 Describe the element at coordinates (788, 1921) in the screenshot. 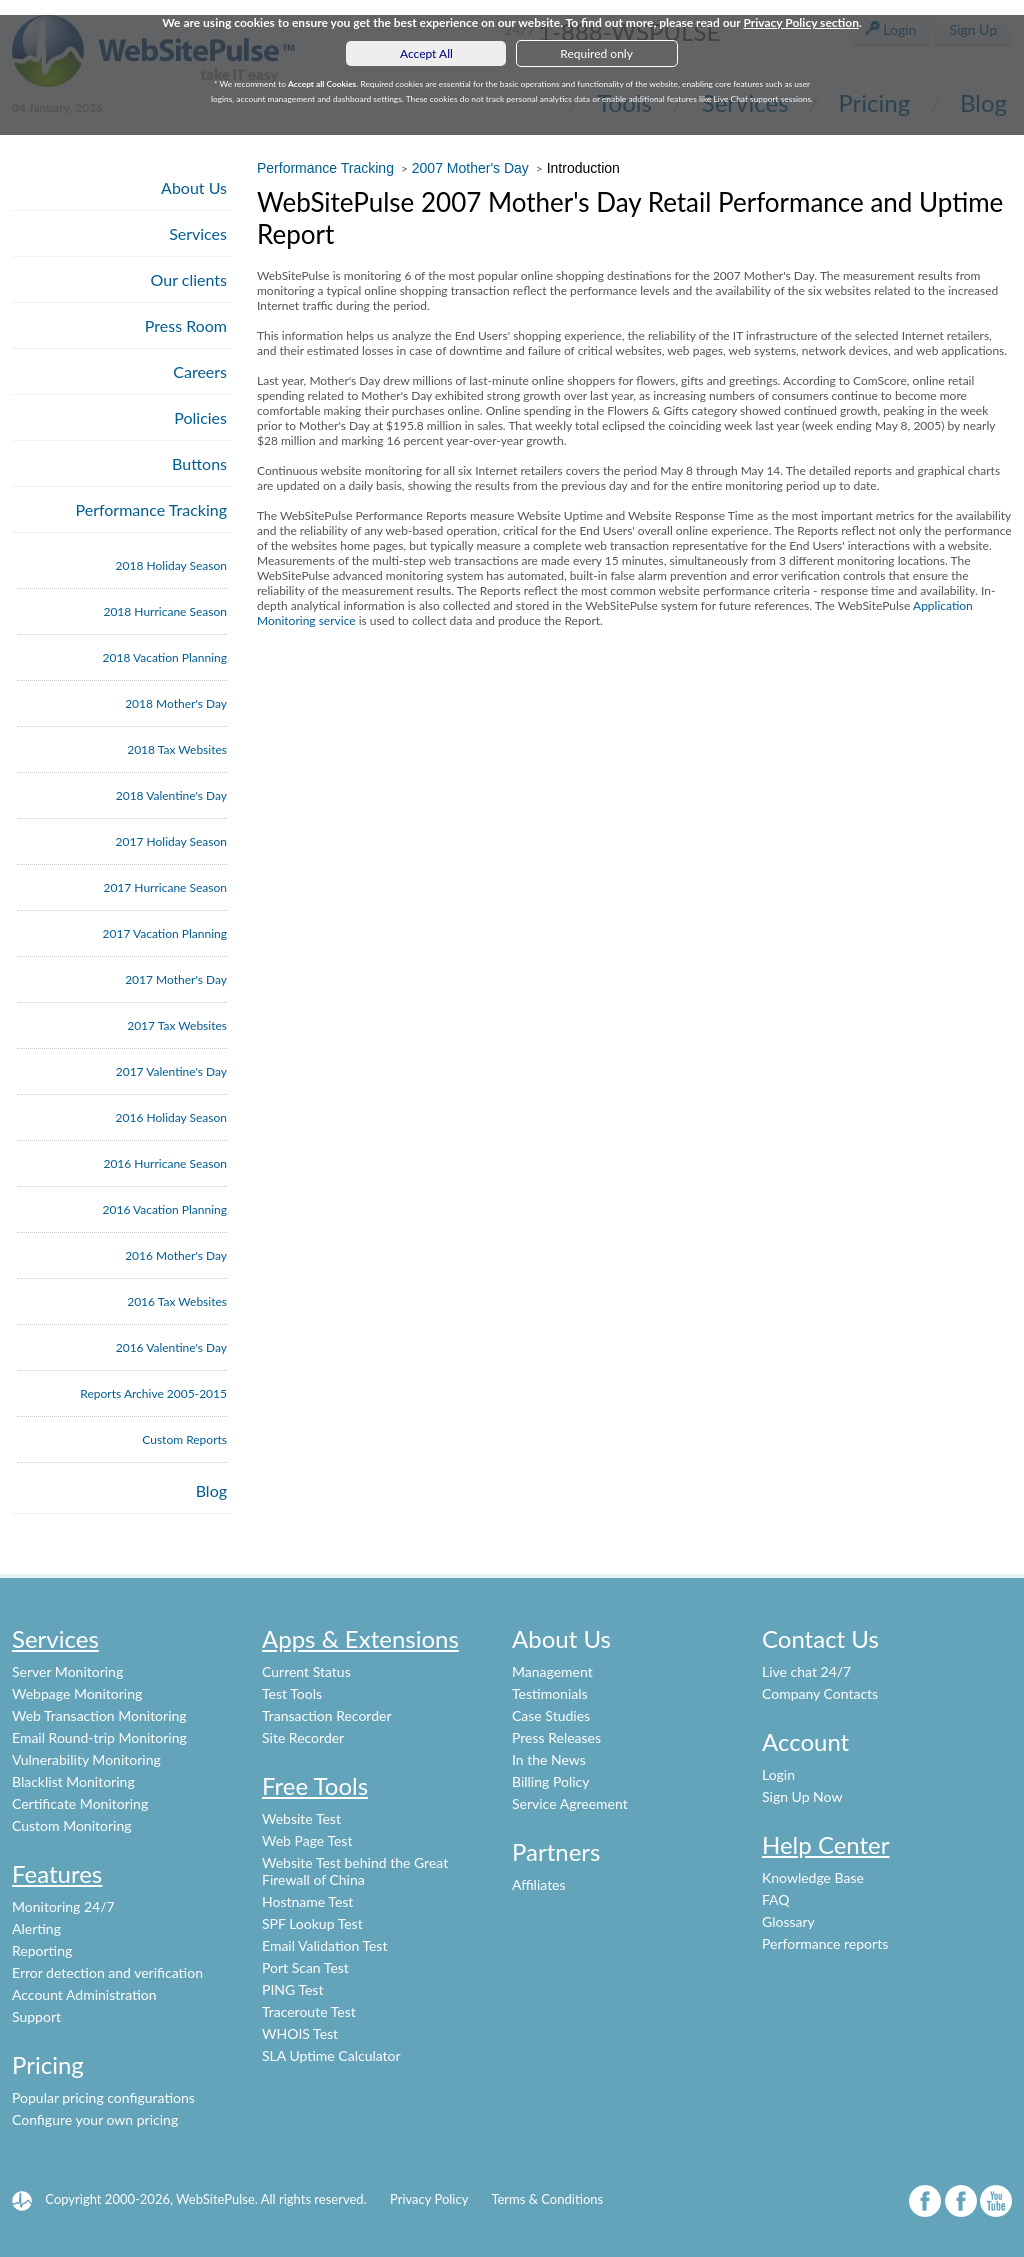

I see `Glossary` at that location.